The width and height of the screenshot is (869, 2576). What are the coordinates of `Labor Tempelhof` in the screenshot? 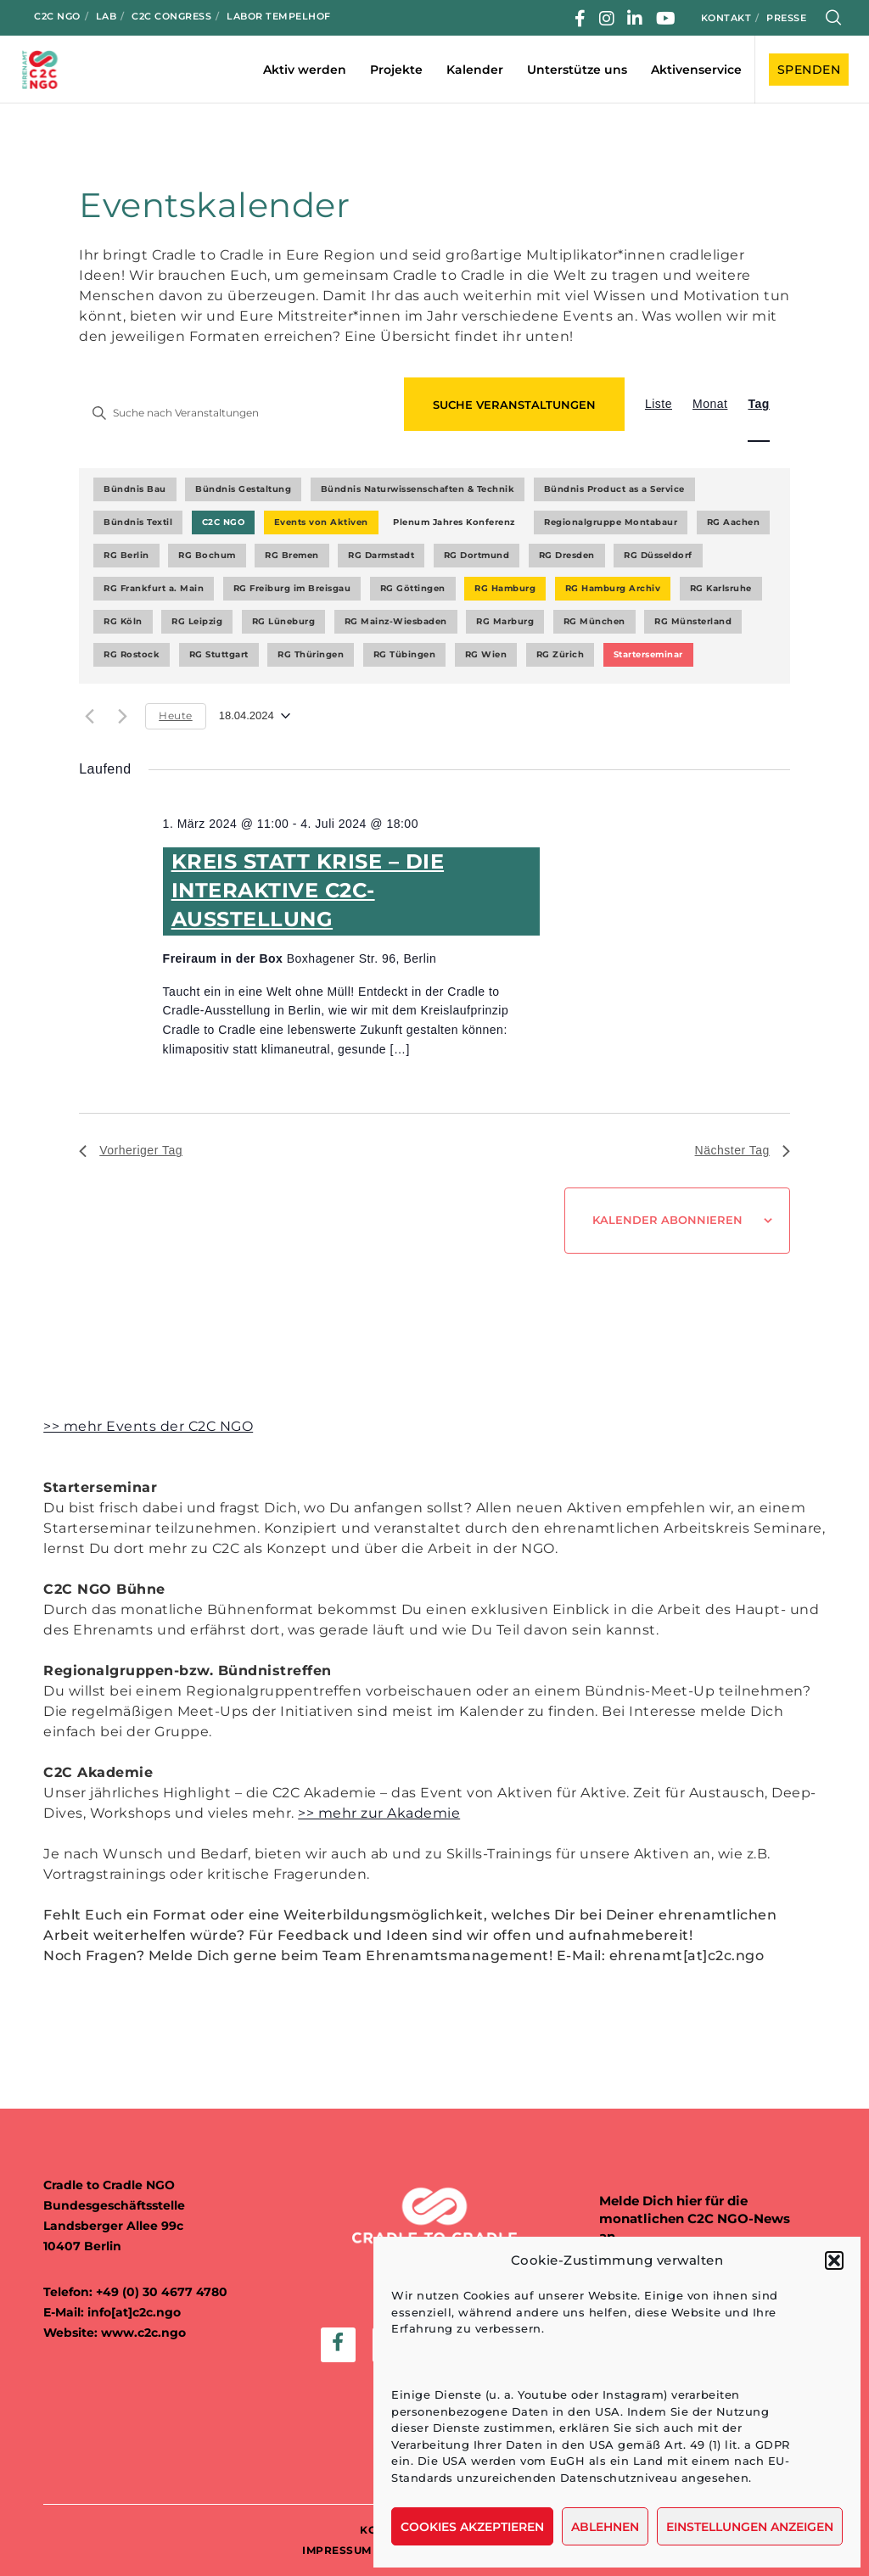 It's located at (279, 16).